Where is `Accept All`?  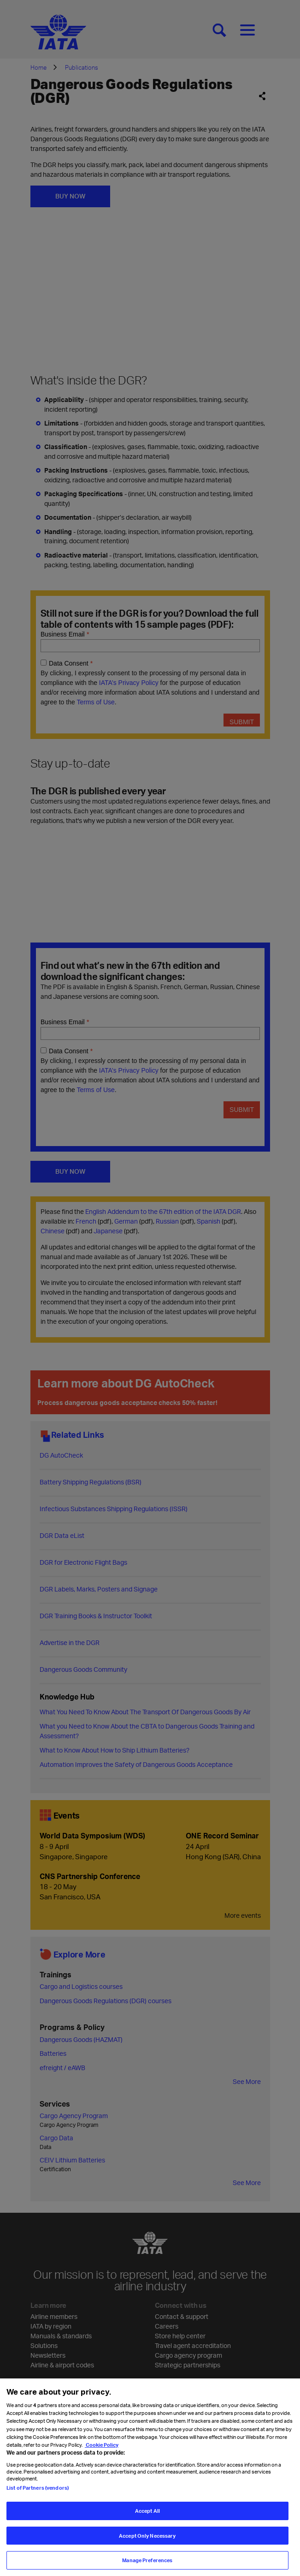
Accept All is located at coordinates (147, 2510).